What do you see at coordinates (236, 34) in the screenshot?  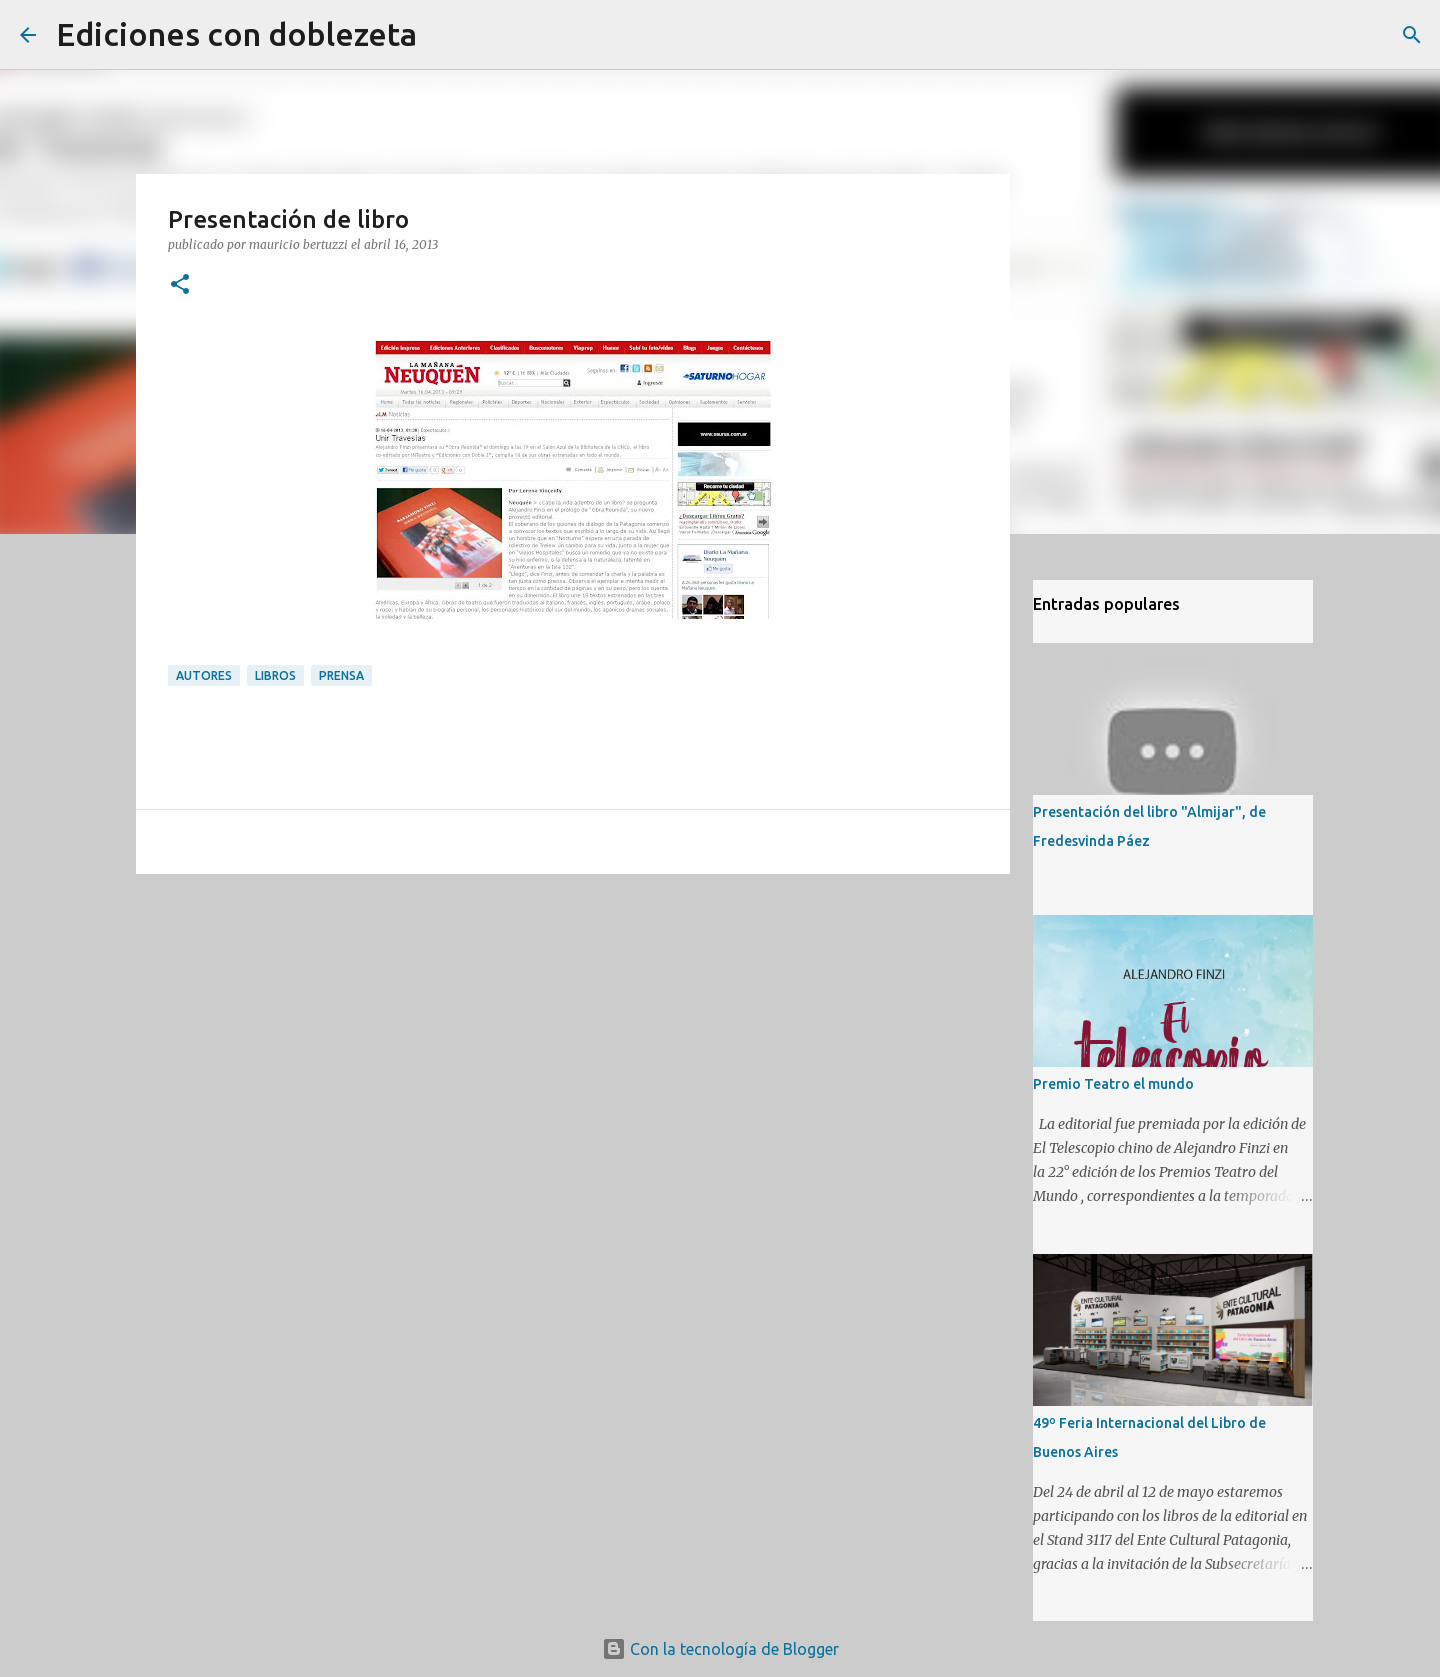 I see `Ediciones con doblezeta` at bounding box center [236, 34].